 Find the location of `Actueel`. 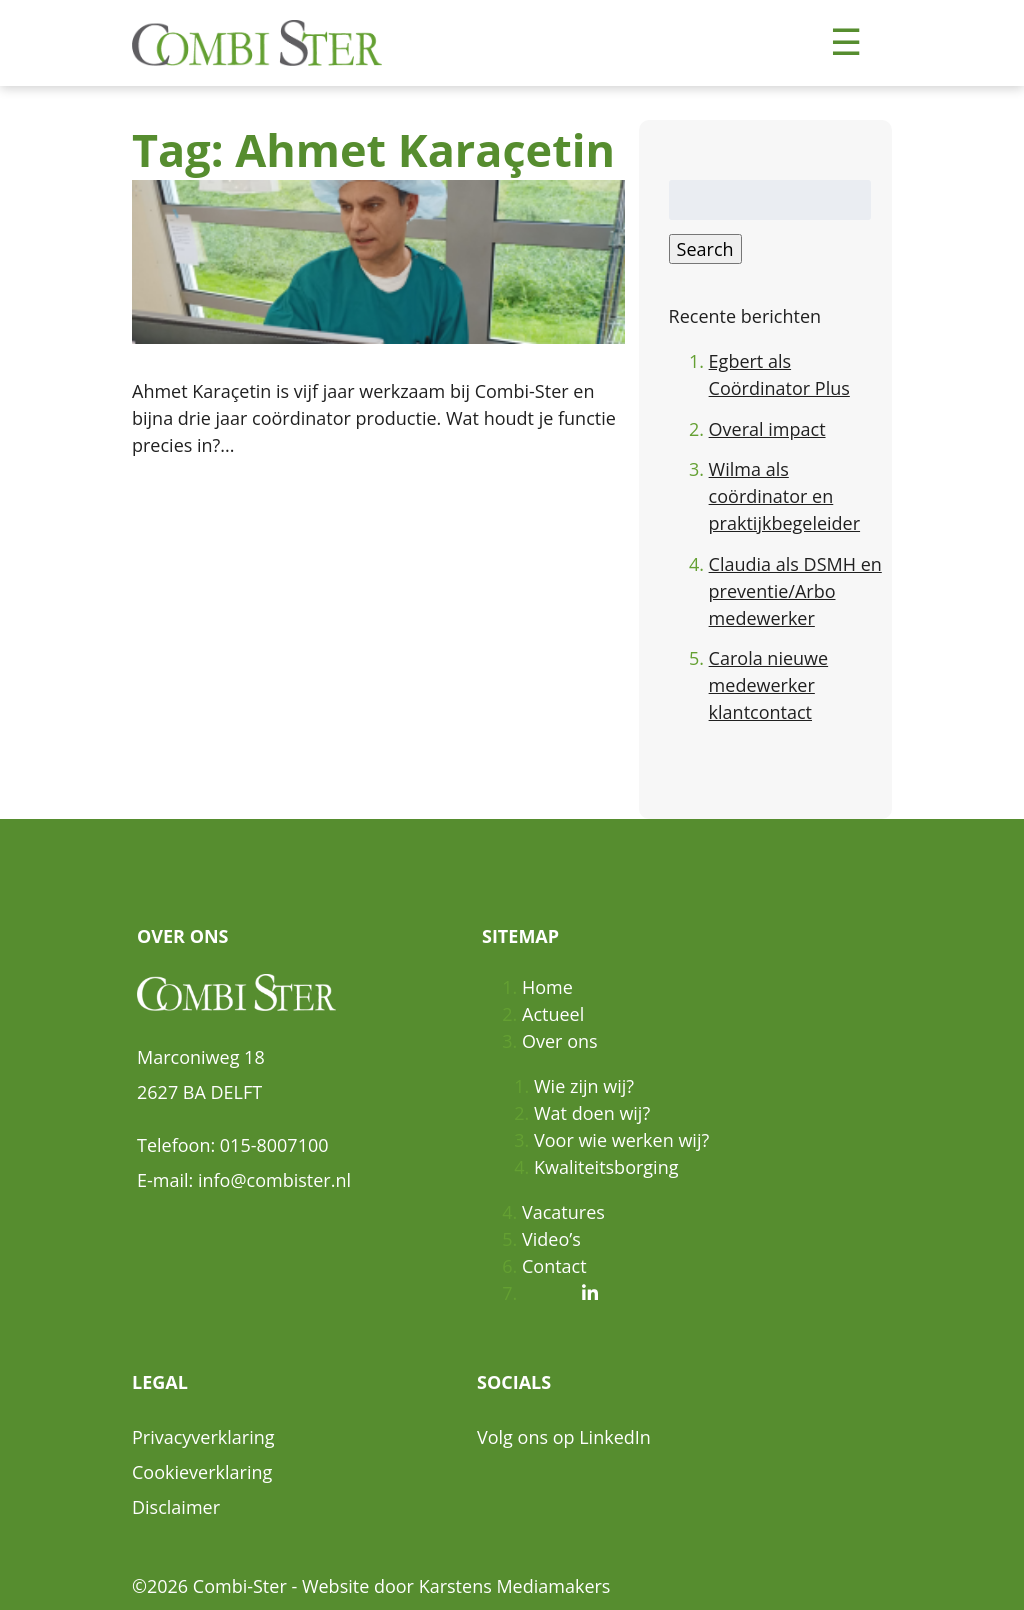

Actueel is located at coordinates (553, 1014).